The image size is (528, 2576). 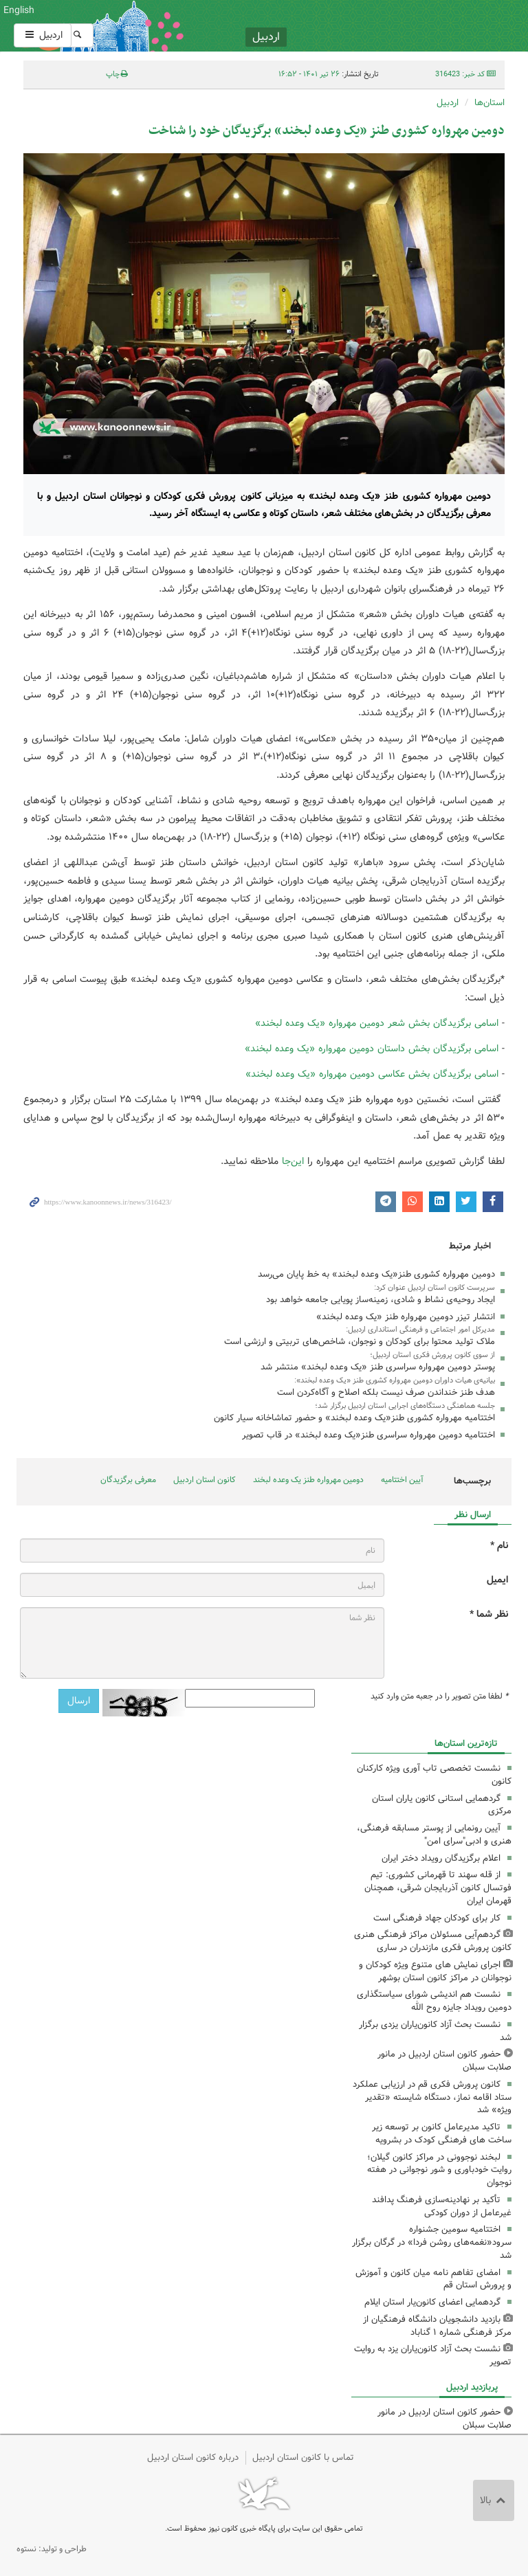 I want to click on از قله سهند تا قهرمانی کشوری: تیم فوتسال کانون آذربایجان شرقی، همچنان قهرمان ایران, so click(x=438, y=1887).